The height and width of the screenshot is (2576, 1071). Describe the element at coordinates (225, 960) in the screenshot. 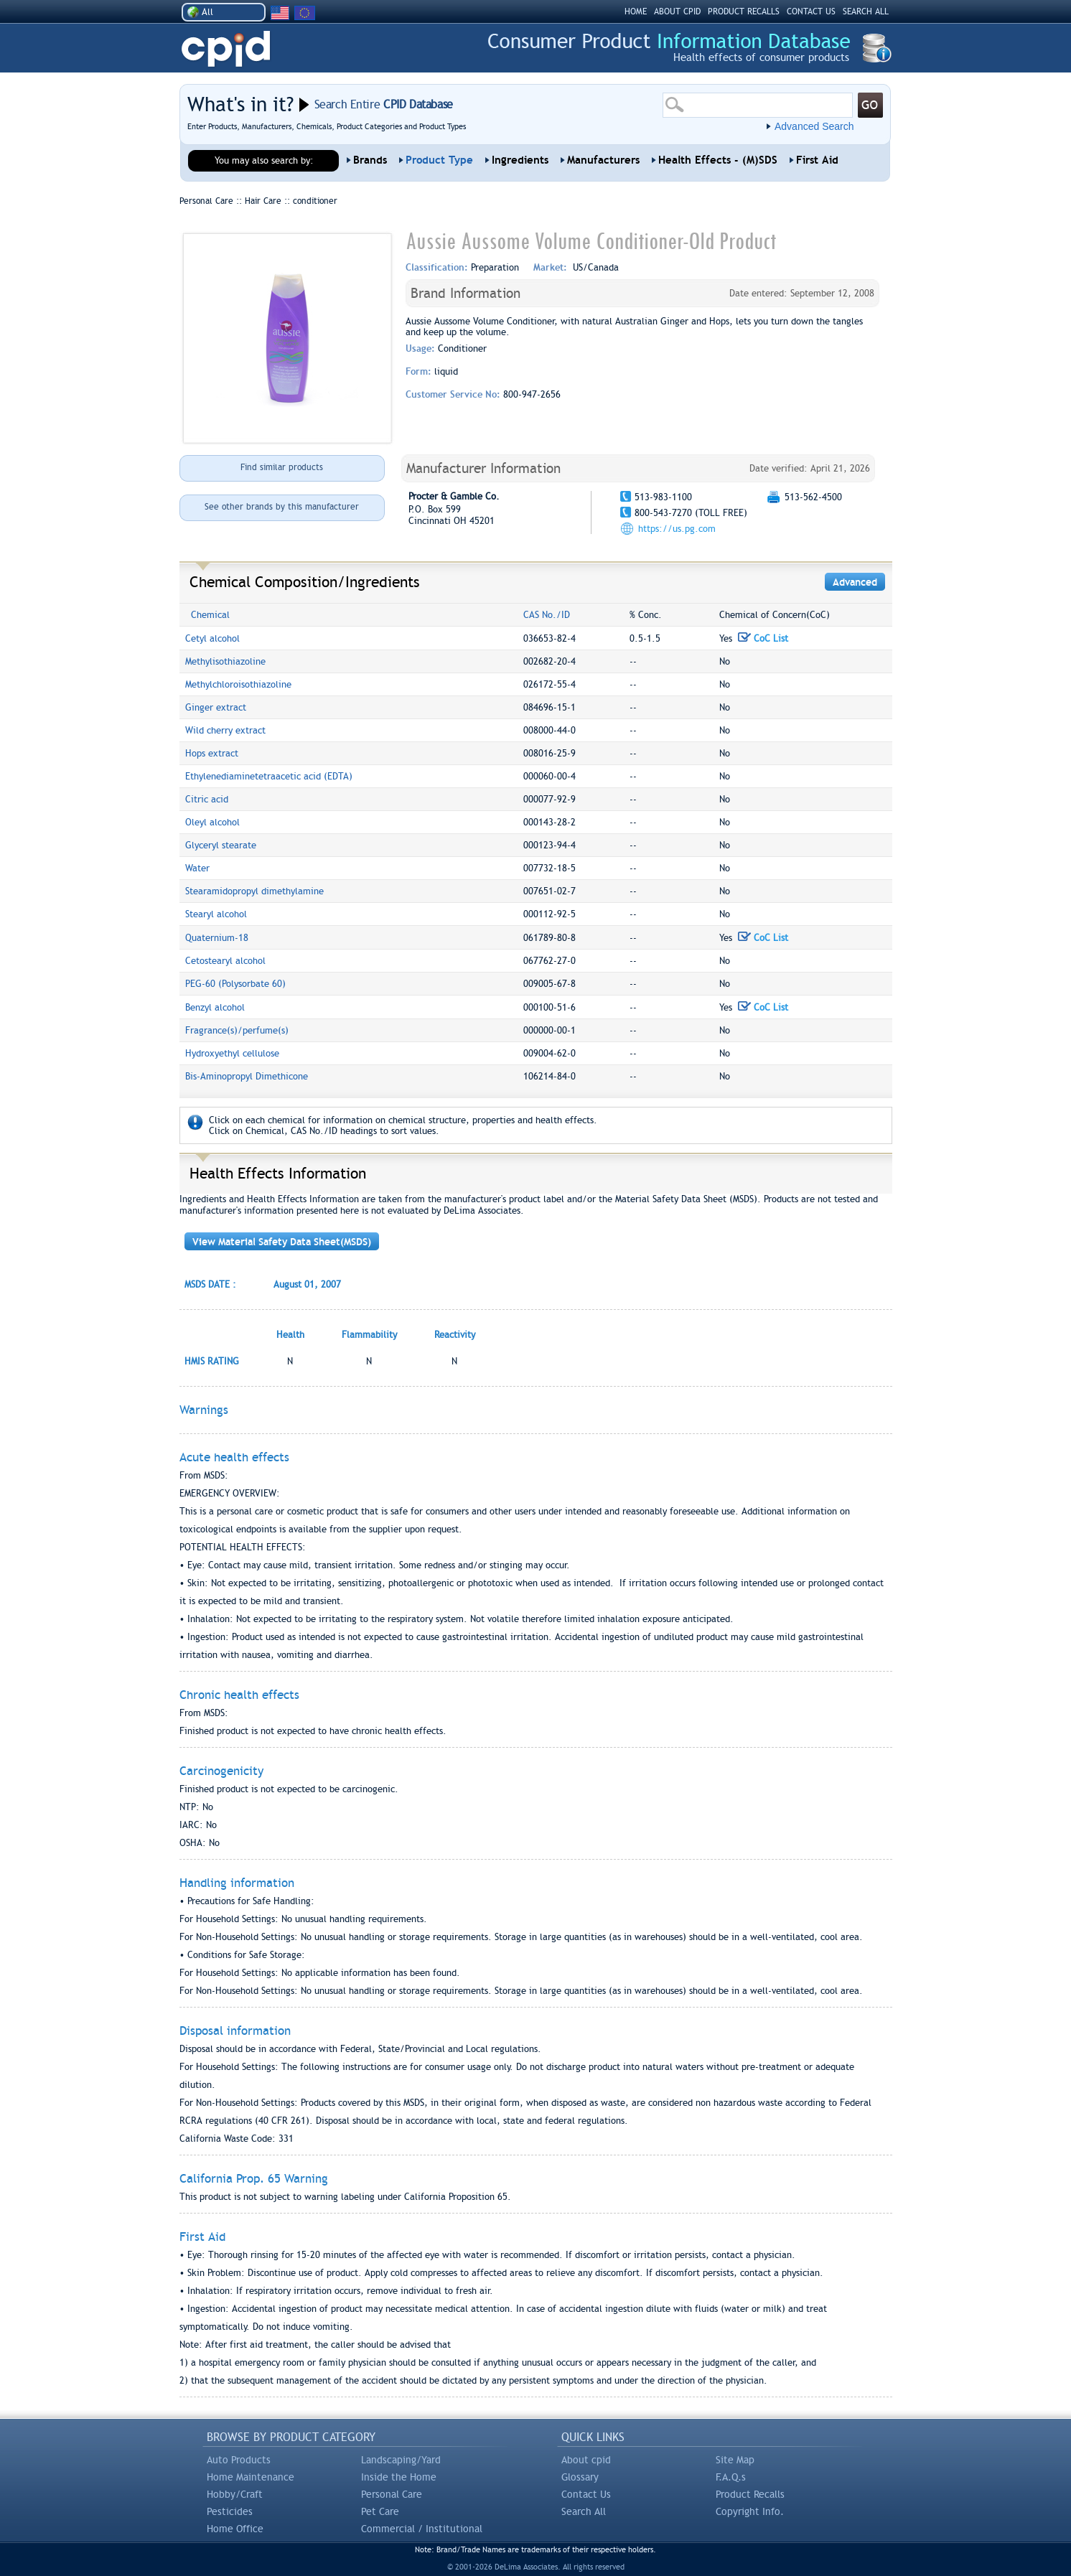

I see `Cetostearyl alcohol` at that location.